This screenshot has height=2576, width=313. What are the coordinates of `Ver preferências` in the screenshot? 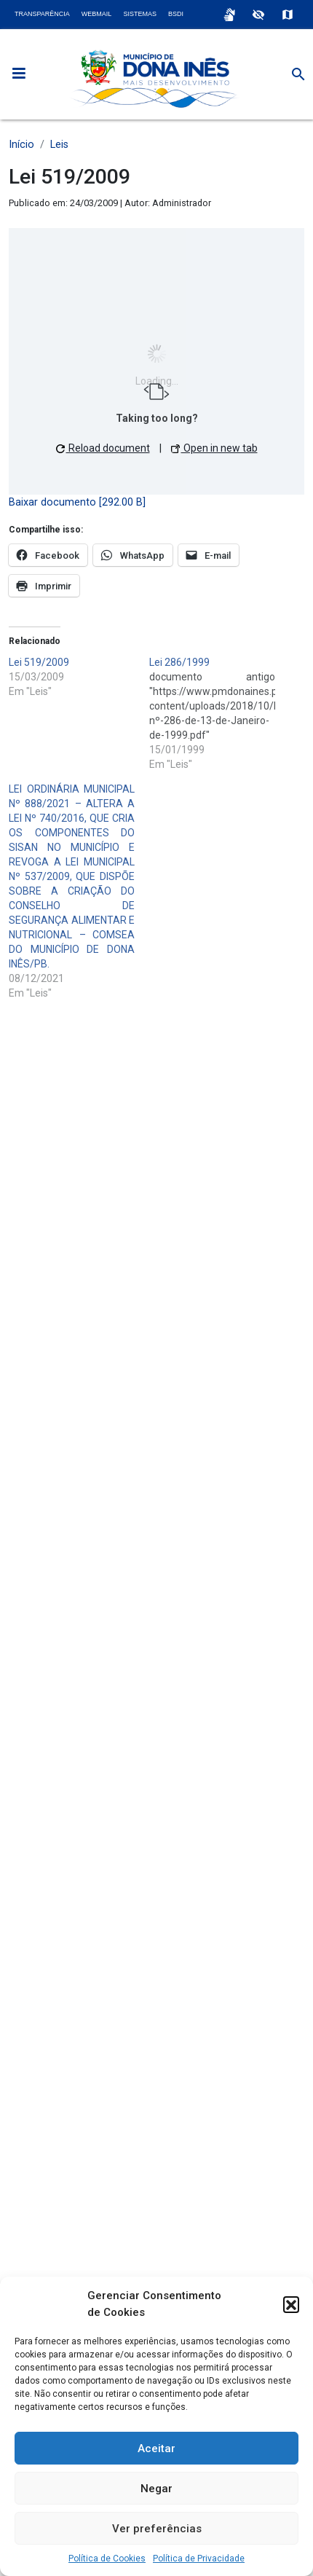 It's located at (157, 2528).